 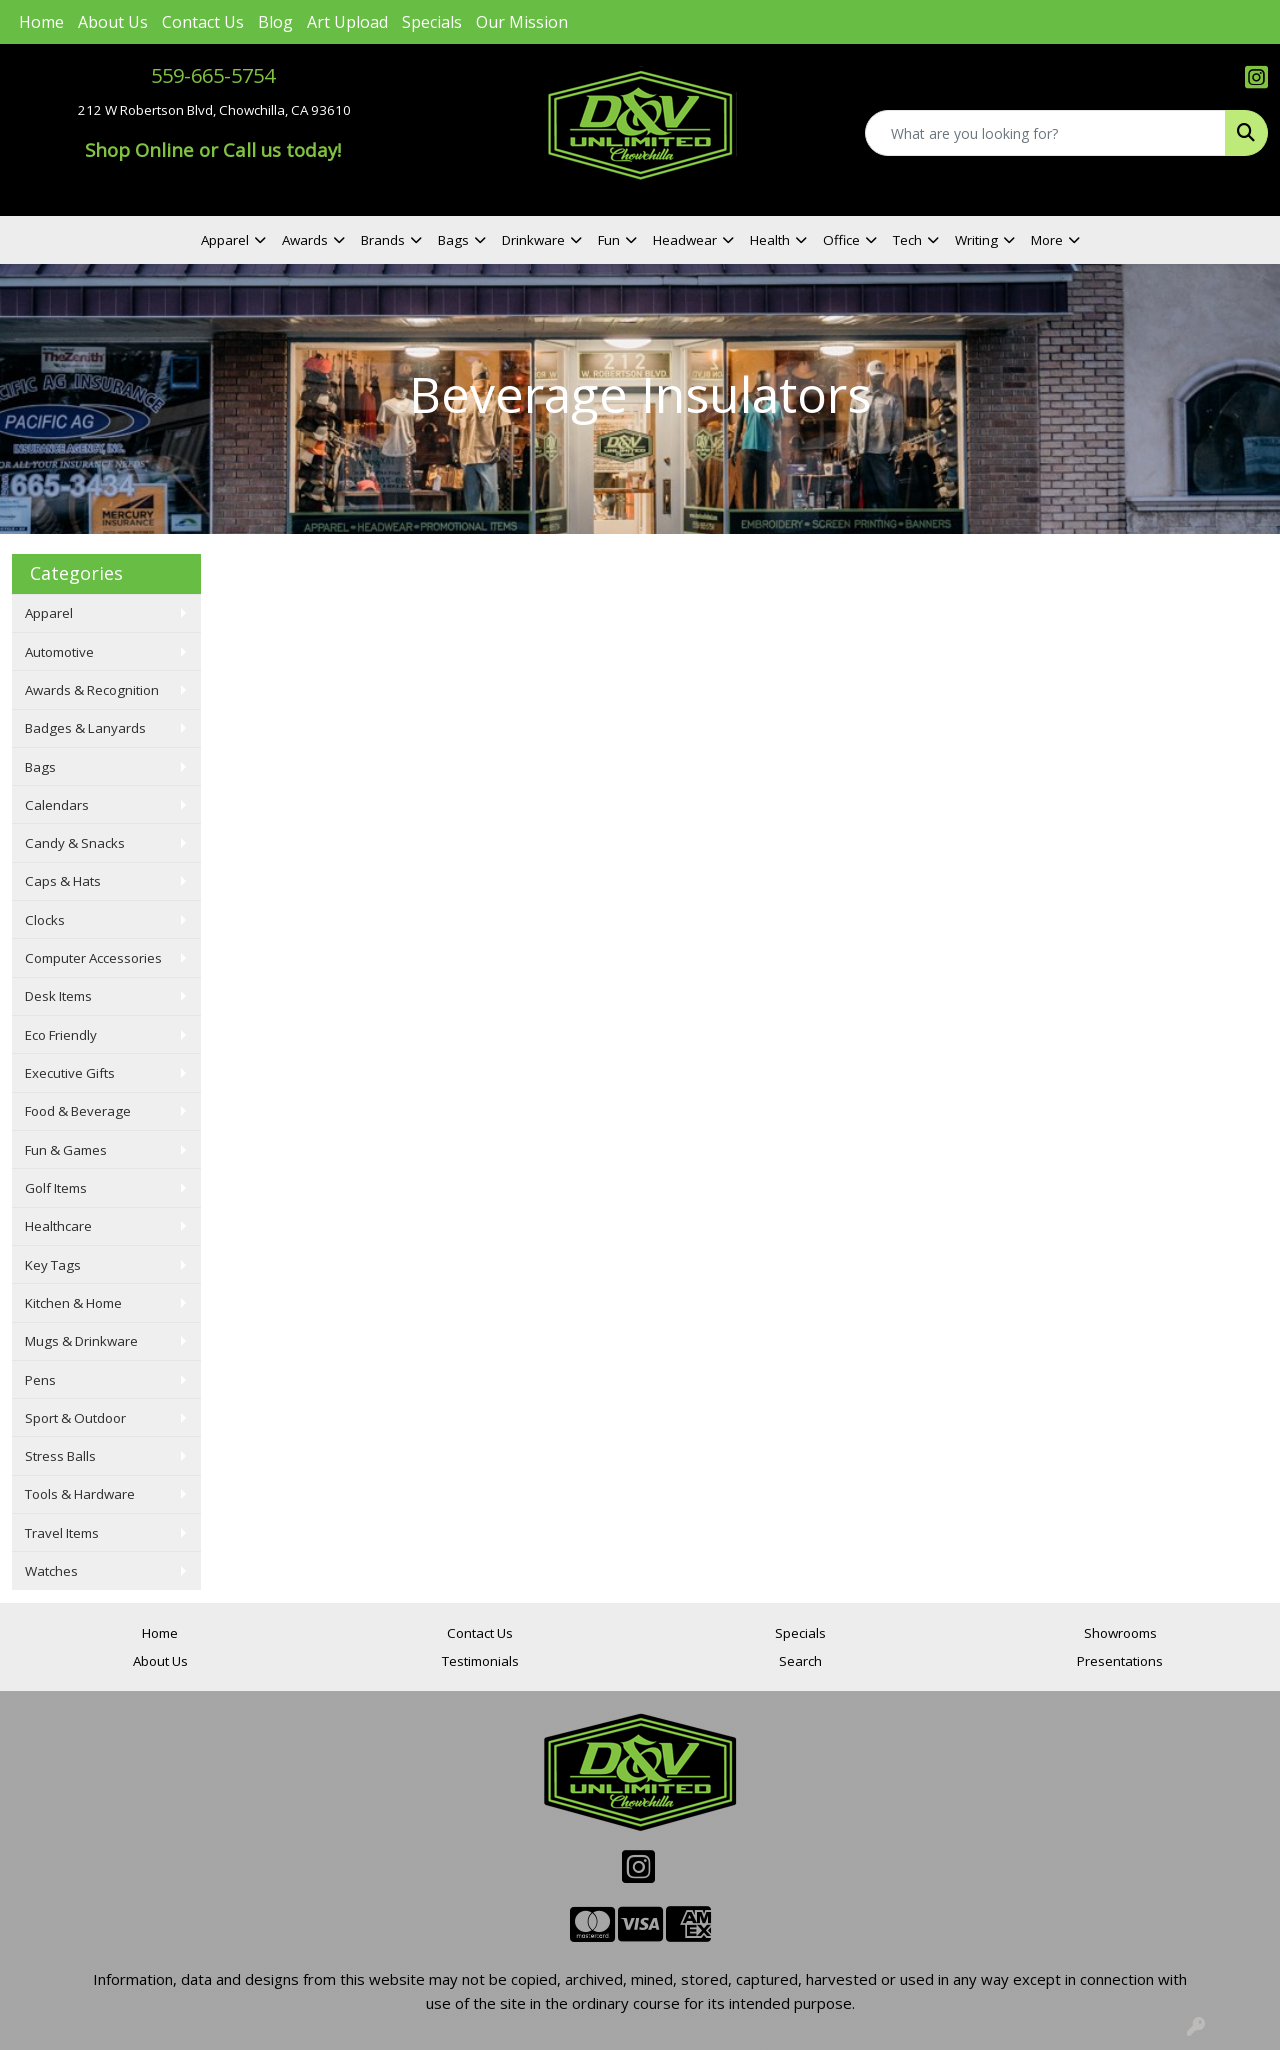 I want to click on Automotive, so click(x=59, y=652).